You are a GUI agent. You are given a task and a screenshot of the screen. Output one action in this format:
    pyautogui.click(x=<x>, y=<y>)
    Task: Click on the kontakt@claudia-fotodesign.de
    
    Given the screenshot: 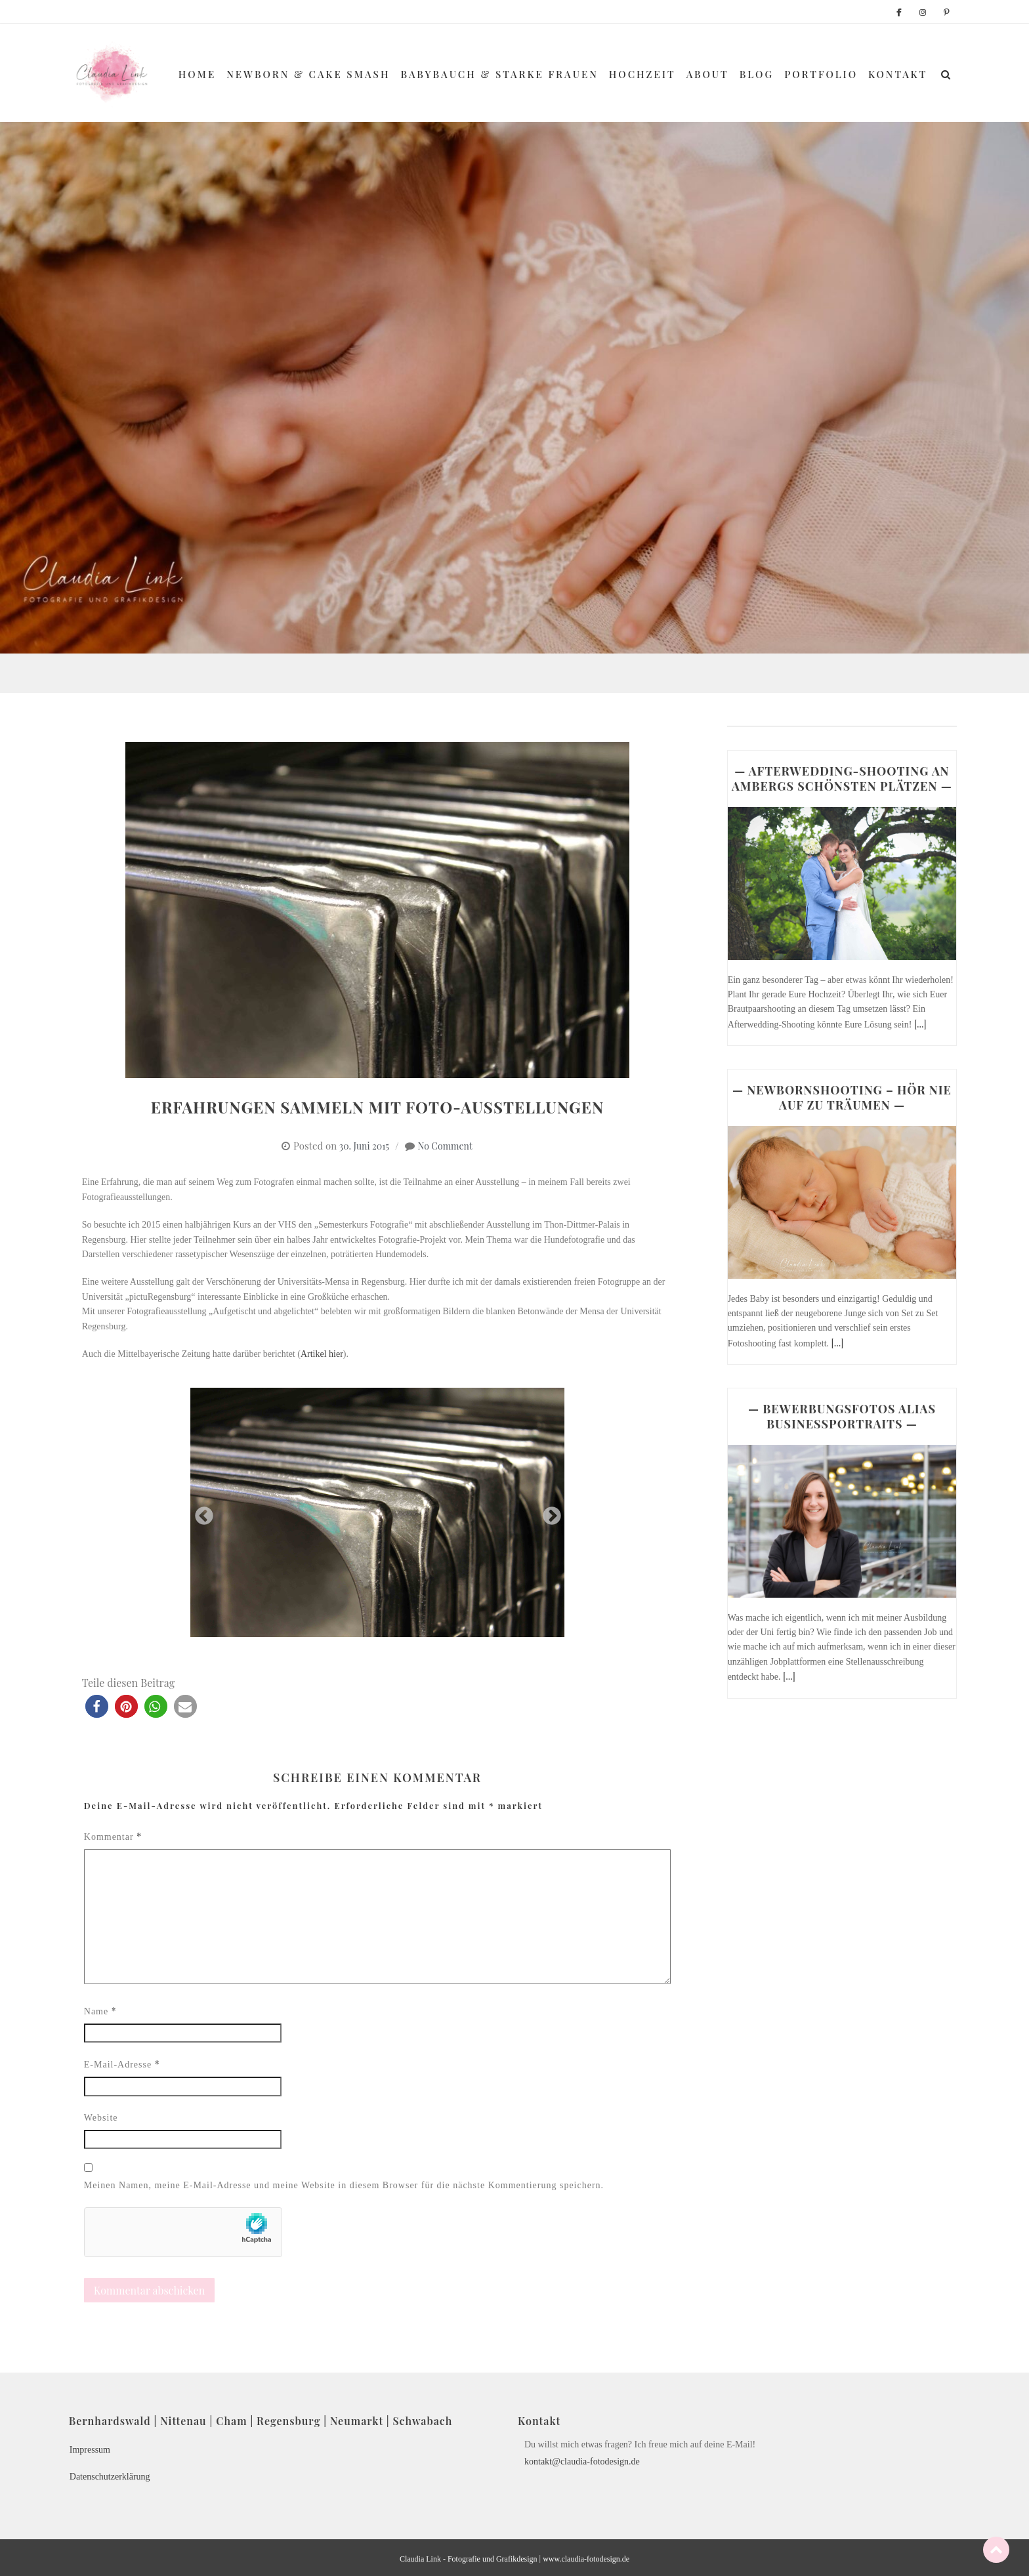 What is the action you would take?
    pyautogui.click(x=582, y=2461)
    